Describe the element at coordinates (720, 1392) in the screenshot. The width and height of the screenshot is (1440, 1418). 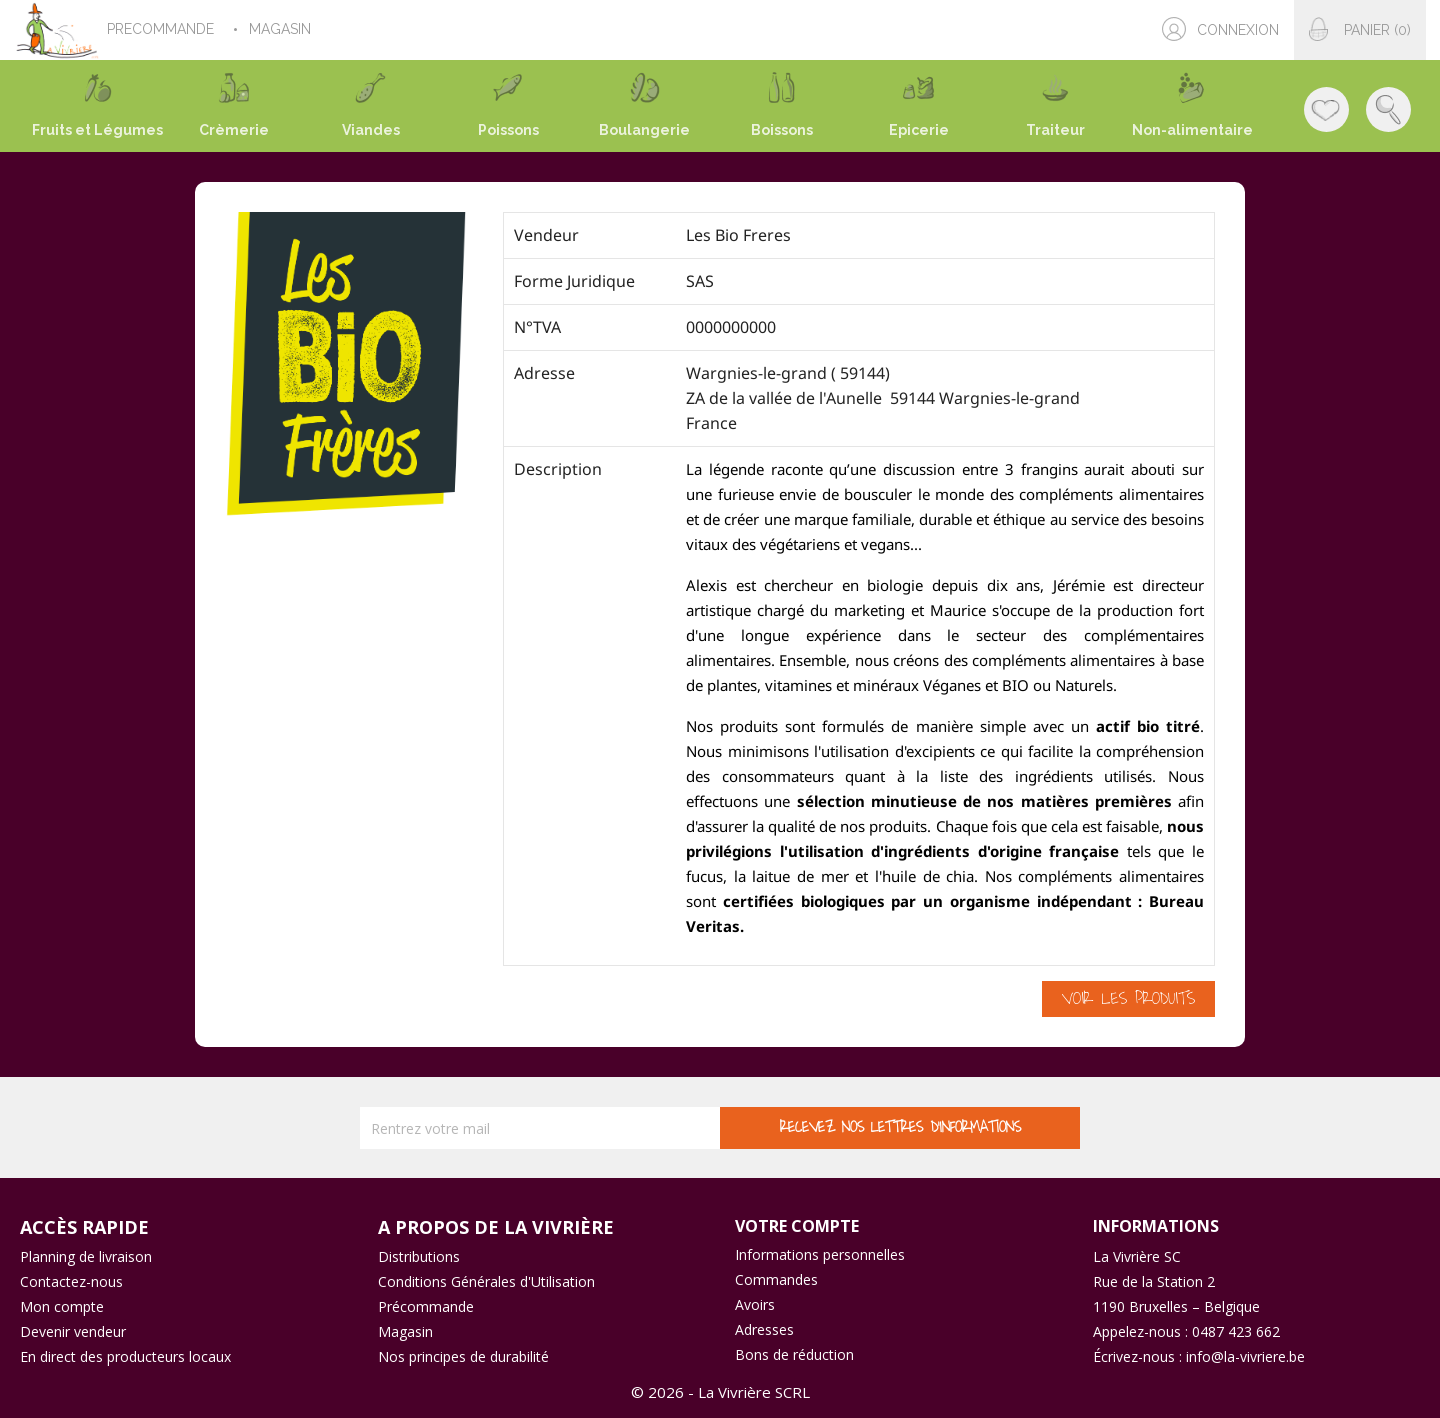
I see `© 2026 - La Vivrière SCRL` at that location.